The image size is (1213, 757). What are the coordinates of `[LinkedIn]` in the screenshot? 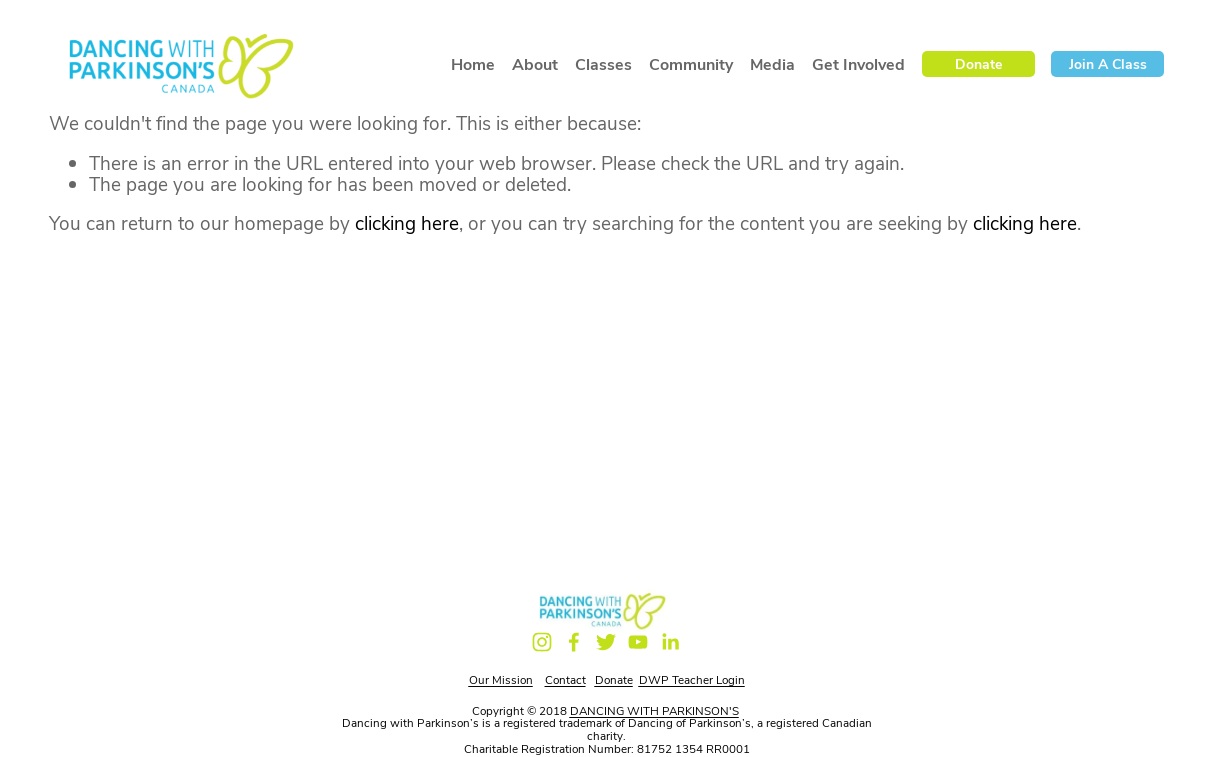 It's located at (670, 642).